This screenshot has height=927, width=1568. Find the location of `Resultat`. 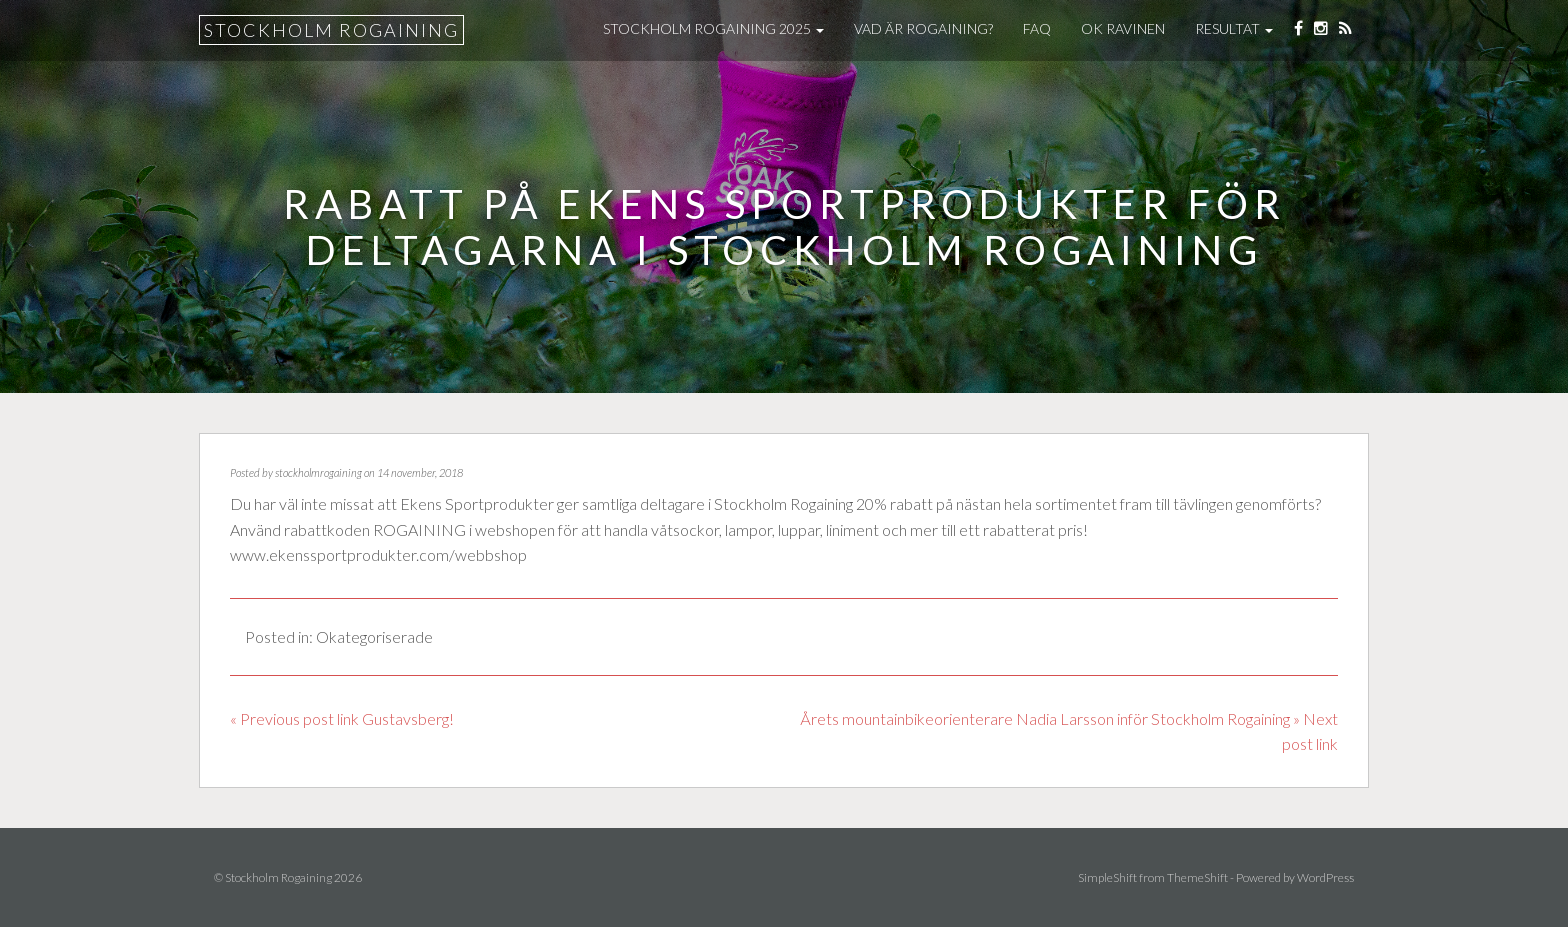

Resultat is located at coordinates (1234, 28).